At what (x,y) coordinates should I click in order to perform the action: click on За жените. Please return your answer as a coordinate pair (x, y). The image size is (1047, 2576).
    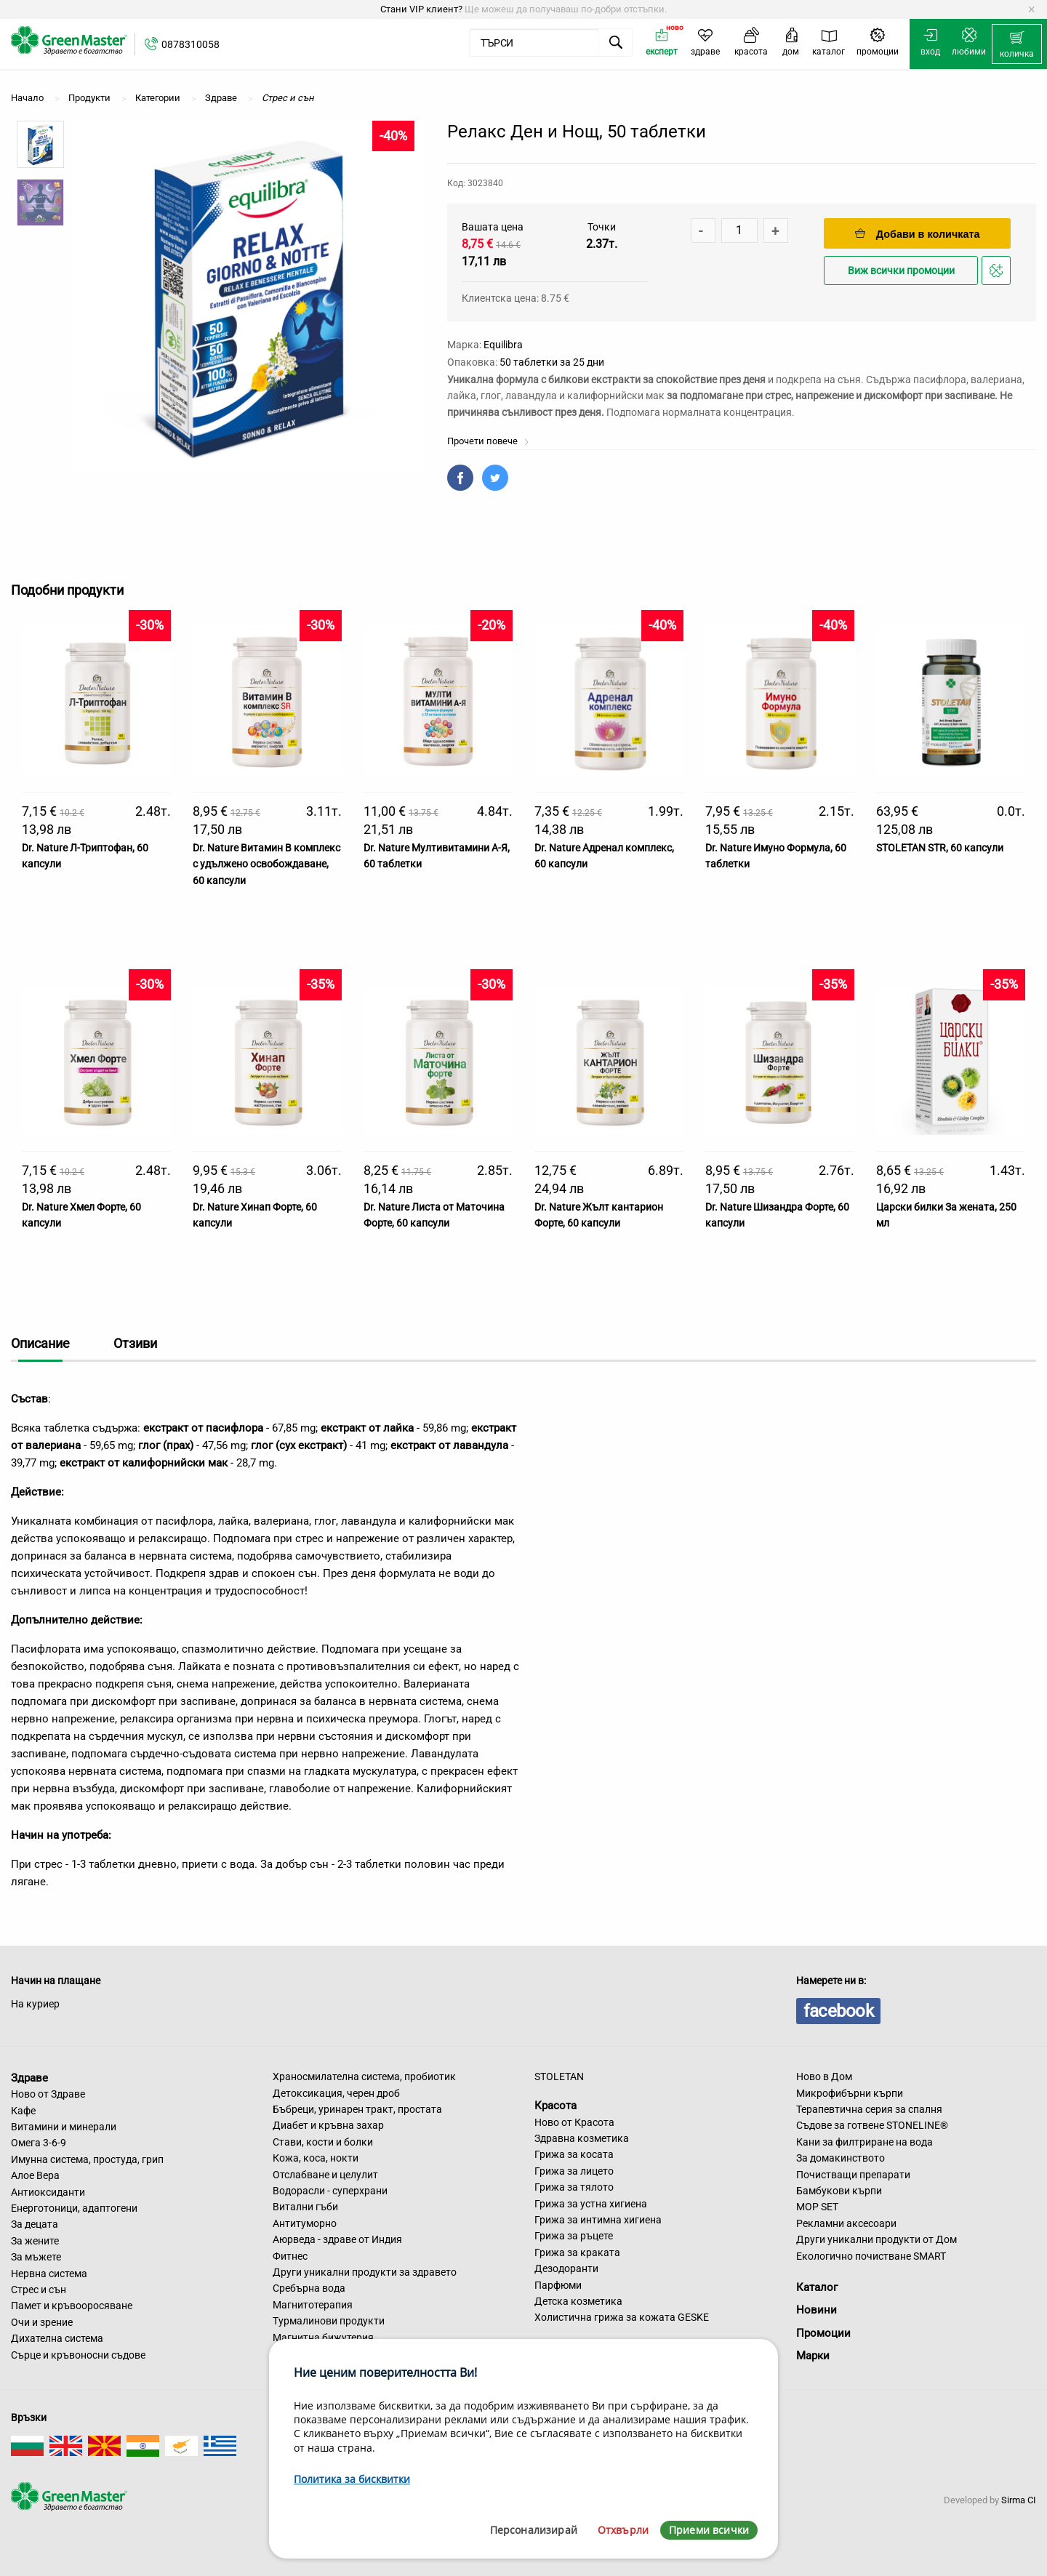
    Looking at the image, I should click on (35, 2241).